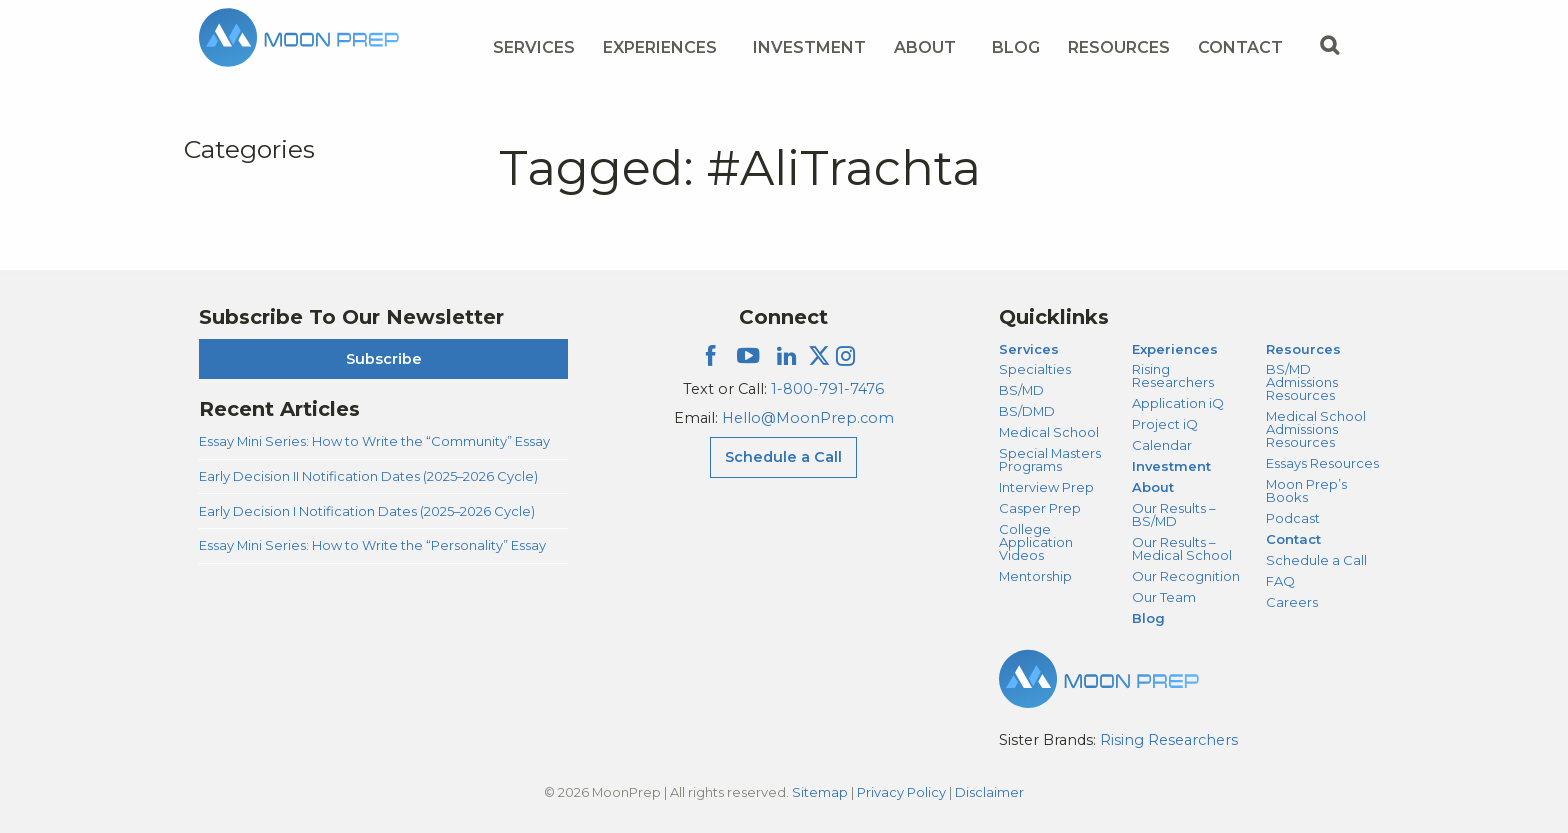 This screenshot has height=833, width=1568. What do you see at coordinates (1322, 463) in the screenshot?
I see `Essays Resources` at bounding box center [1322, 463].